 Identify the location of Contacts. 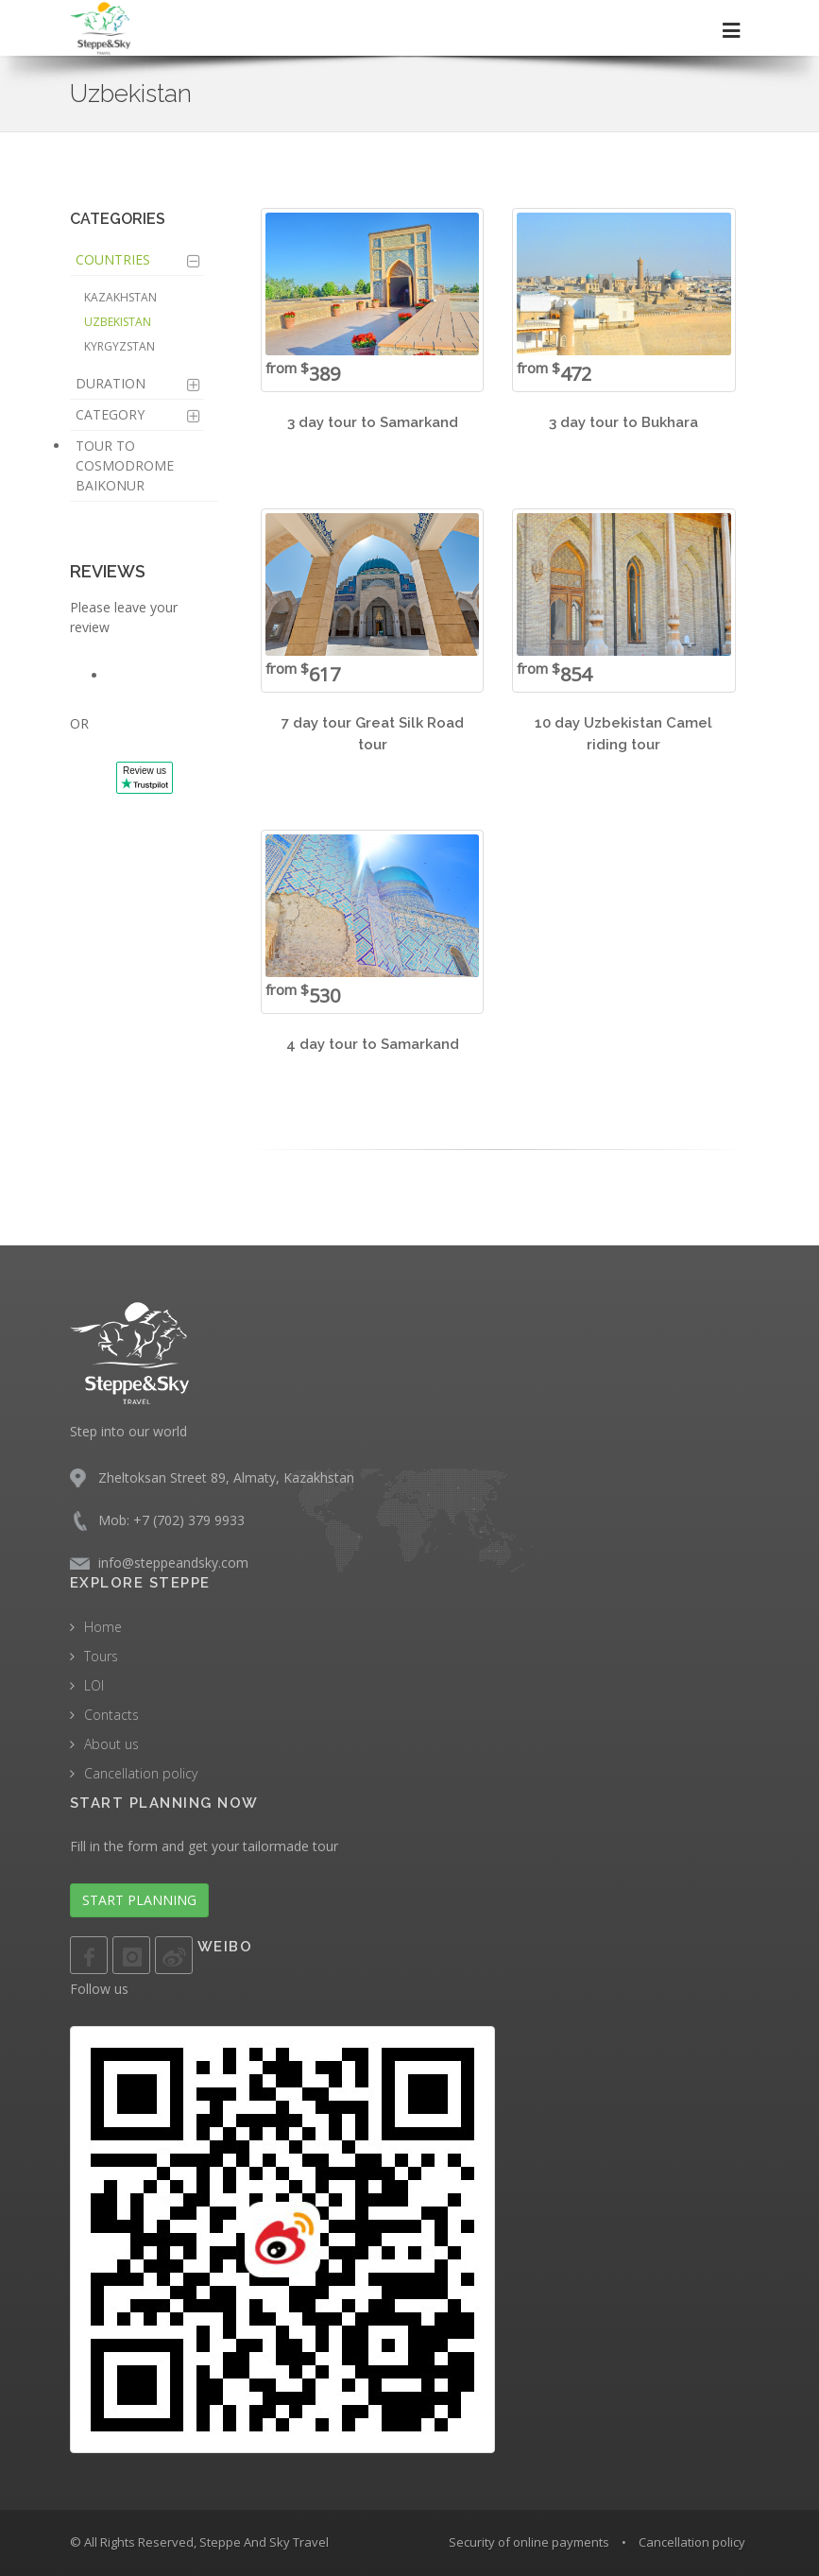
(111, 1715).